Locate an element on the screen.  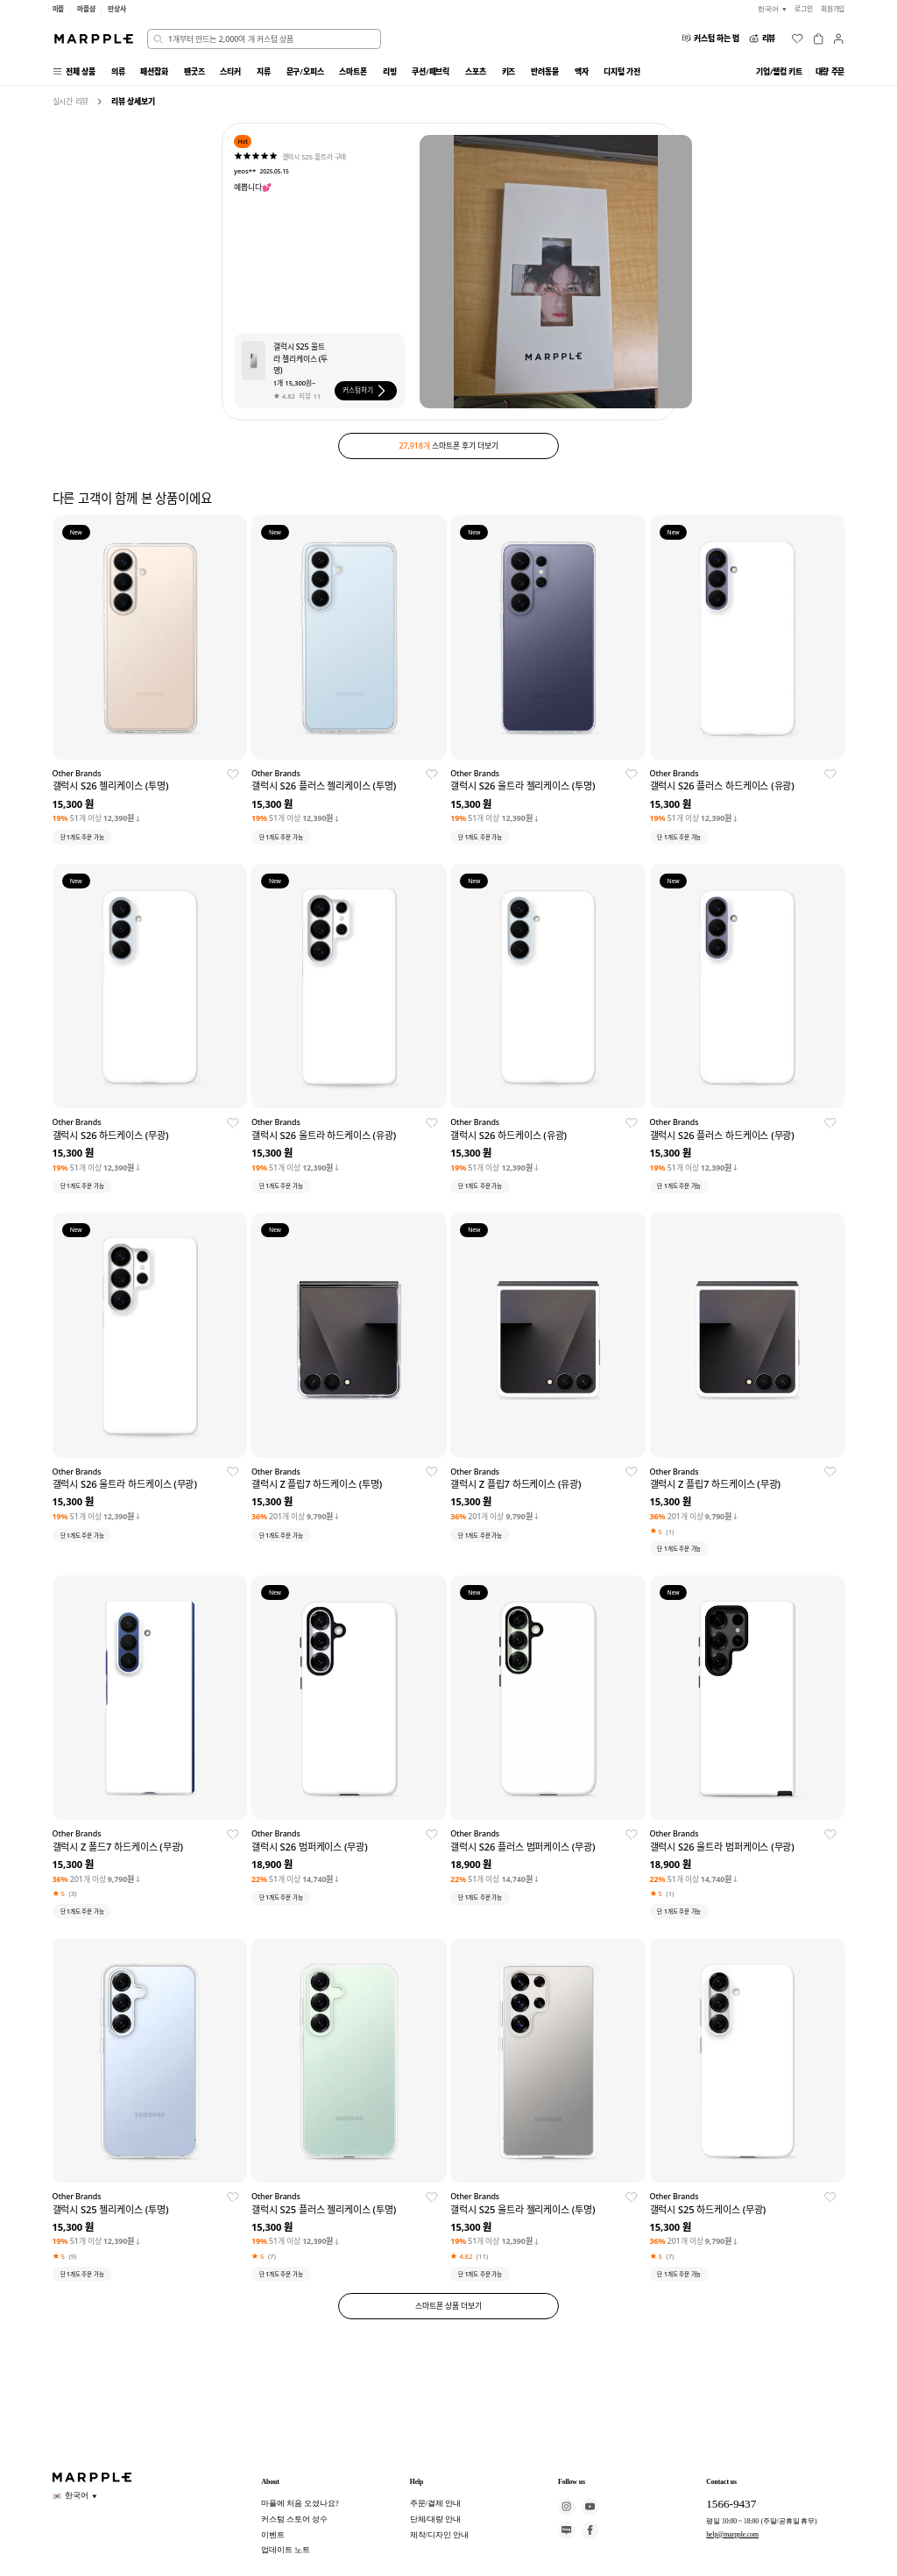
마플샵 is located at coordinates (86, 8).